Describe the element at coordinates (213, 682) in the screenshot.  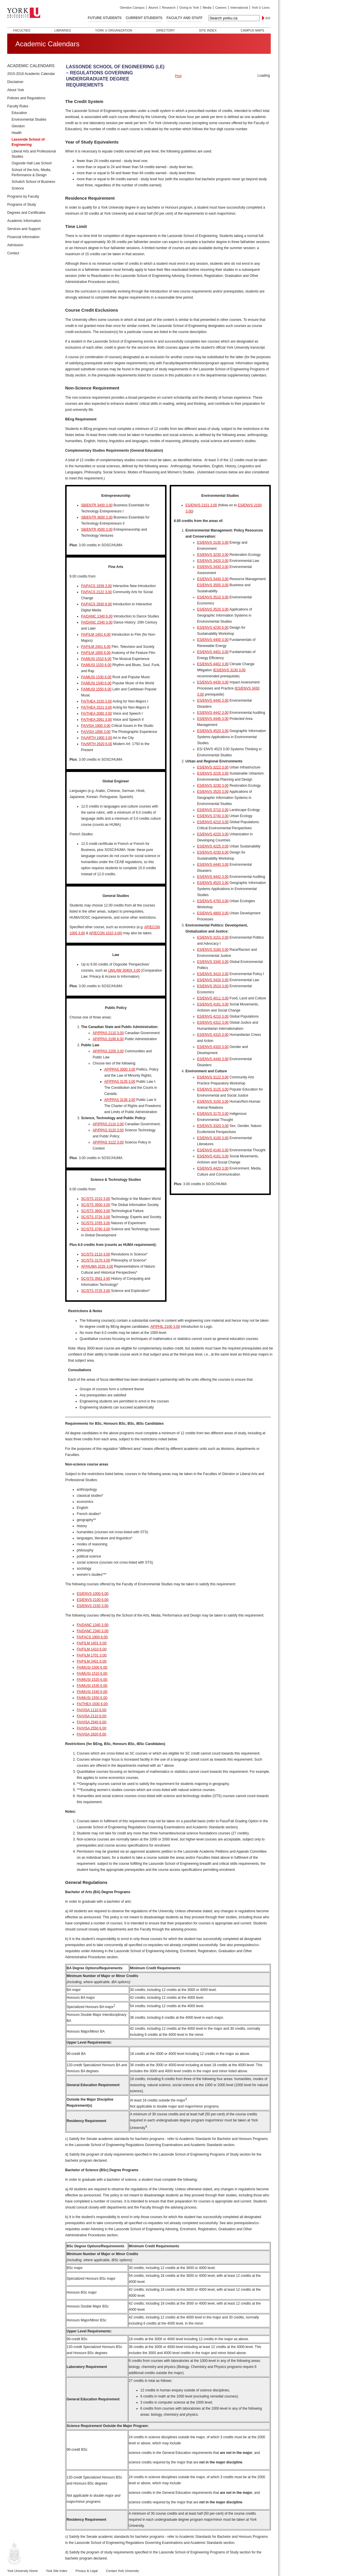
I see `ES/ENVS 4430 3.00` at that location.